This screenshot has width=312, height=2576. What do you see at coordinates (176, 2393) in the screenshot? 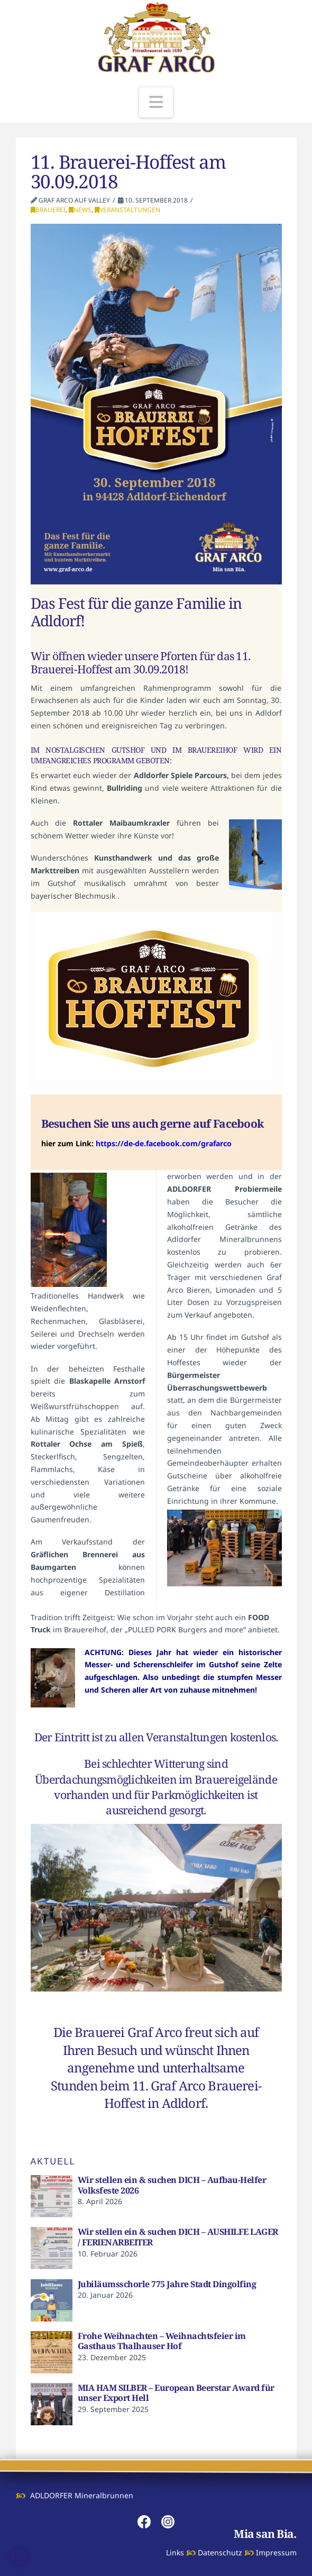
I see `MIA HAM SILBER – European Beerstar Award für unser Export Hell` at bounding box center [176, 2393].